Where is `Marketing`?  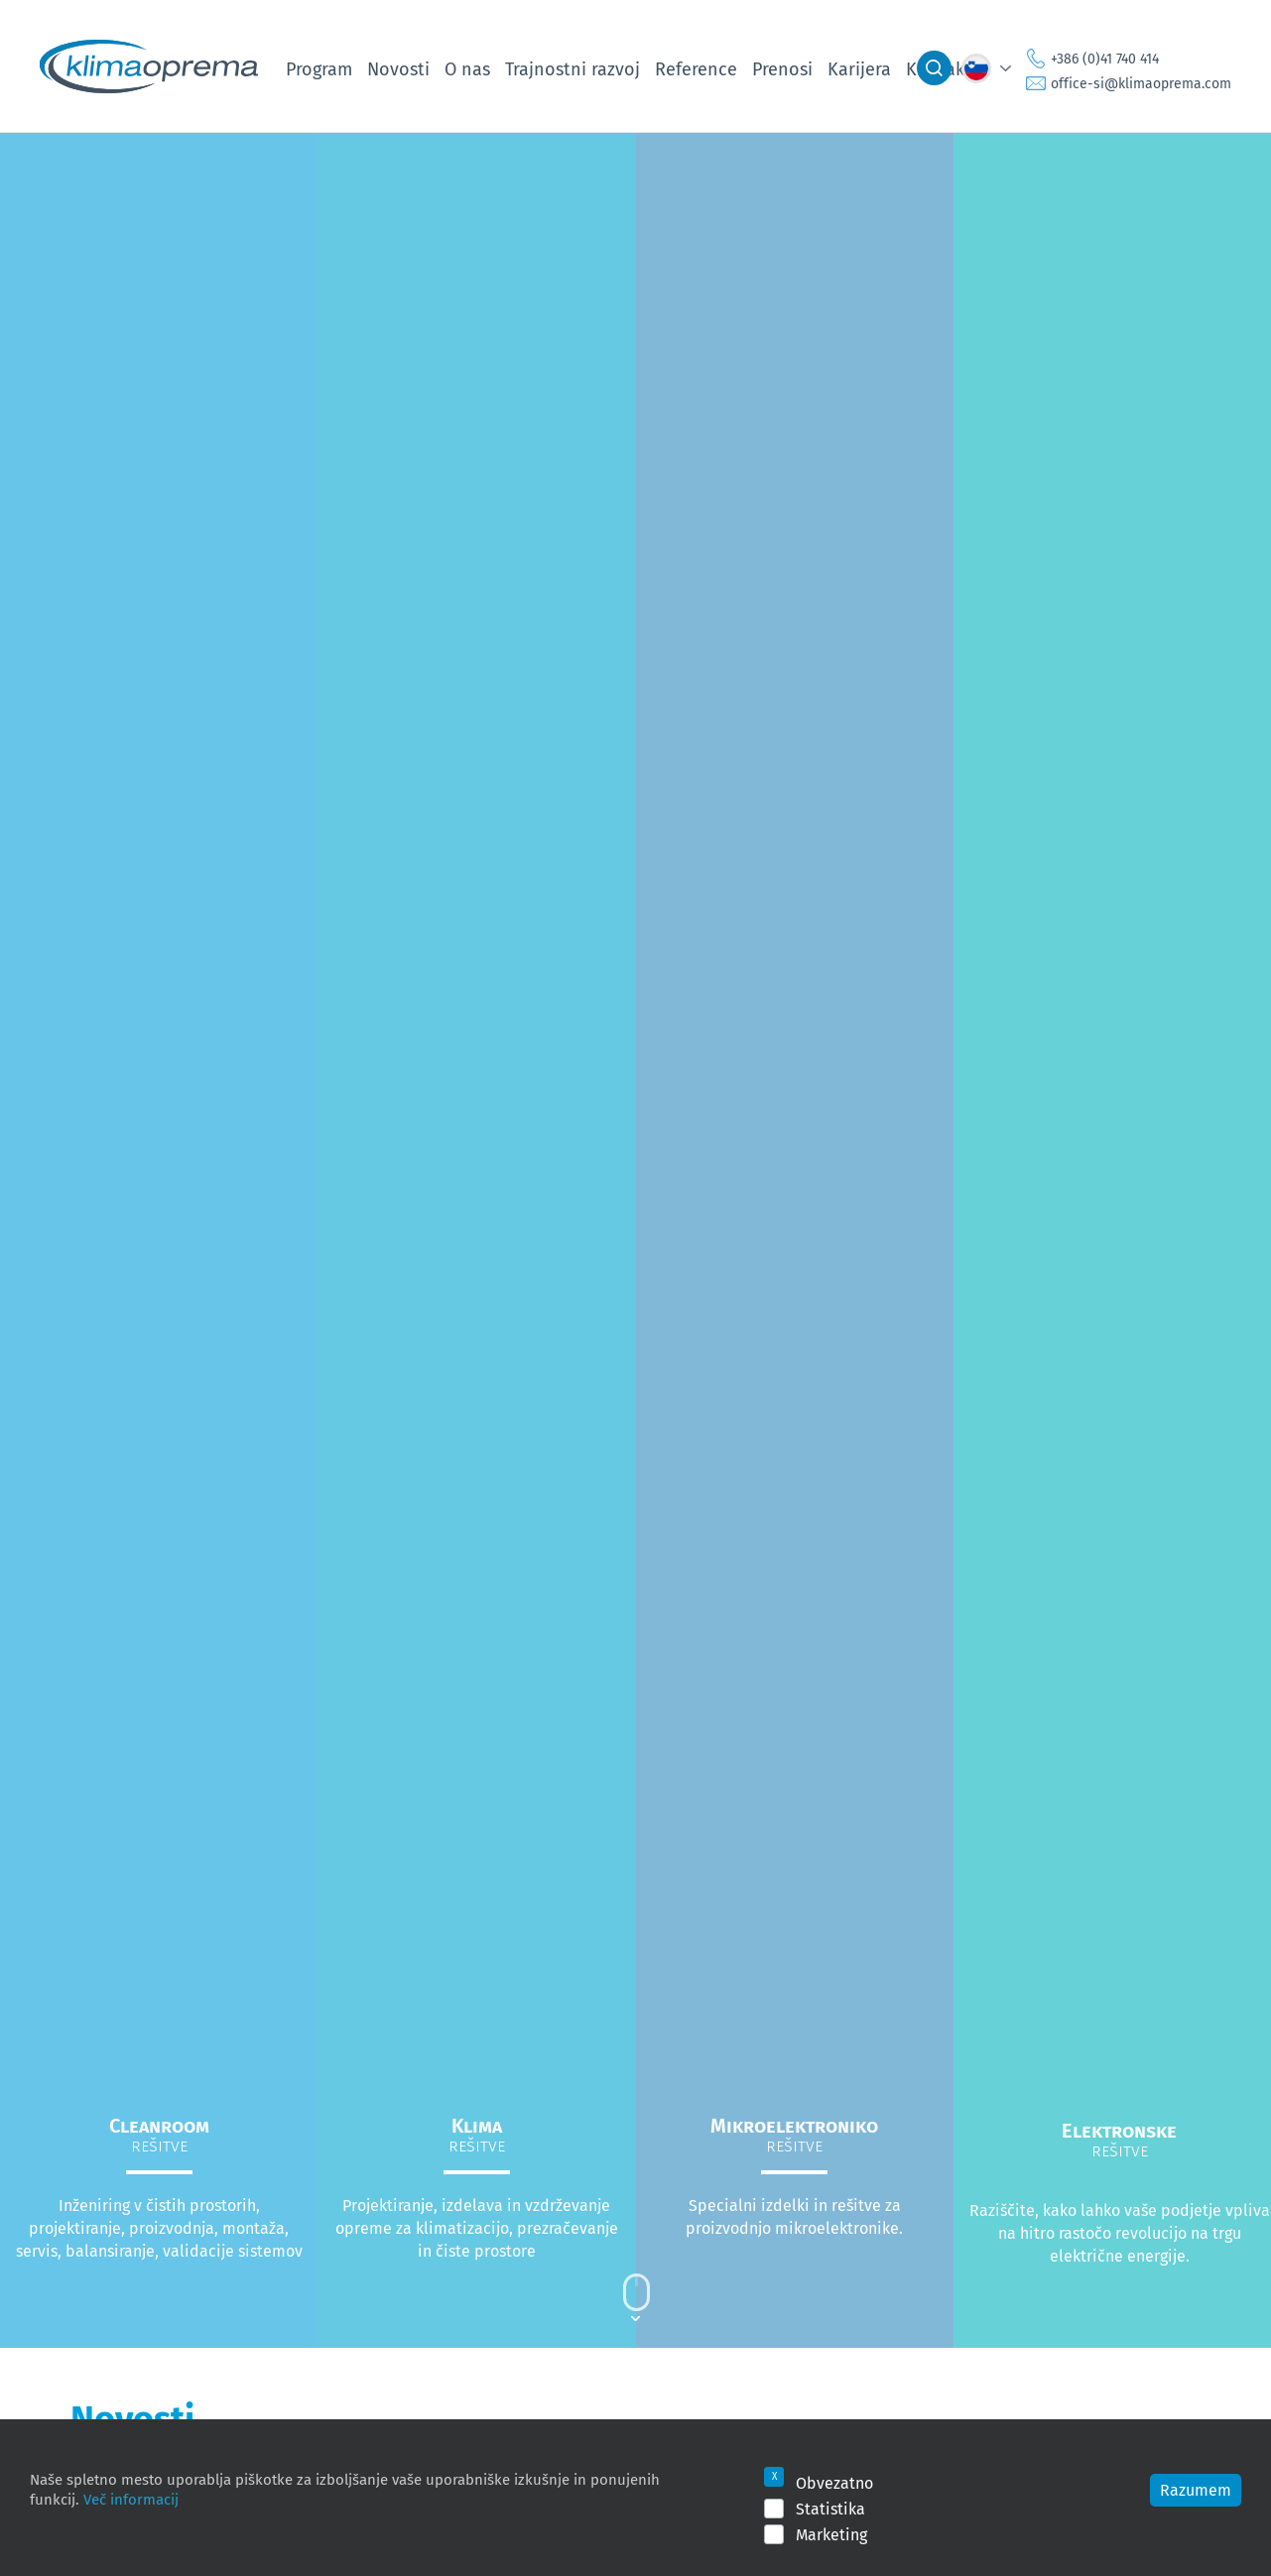 Marketing is located at coordinates (831, 2534).